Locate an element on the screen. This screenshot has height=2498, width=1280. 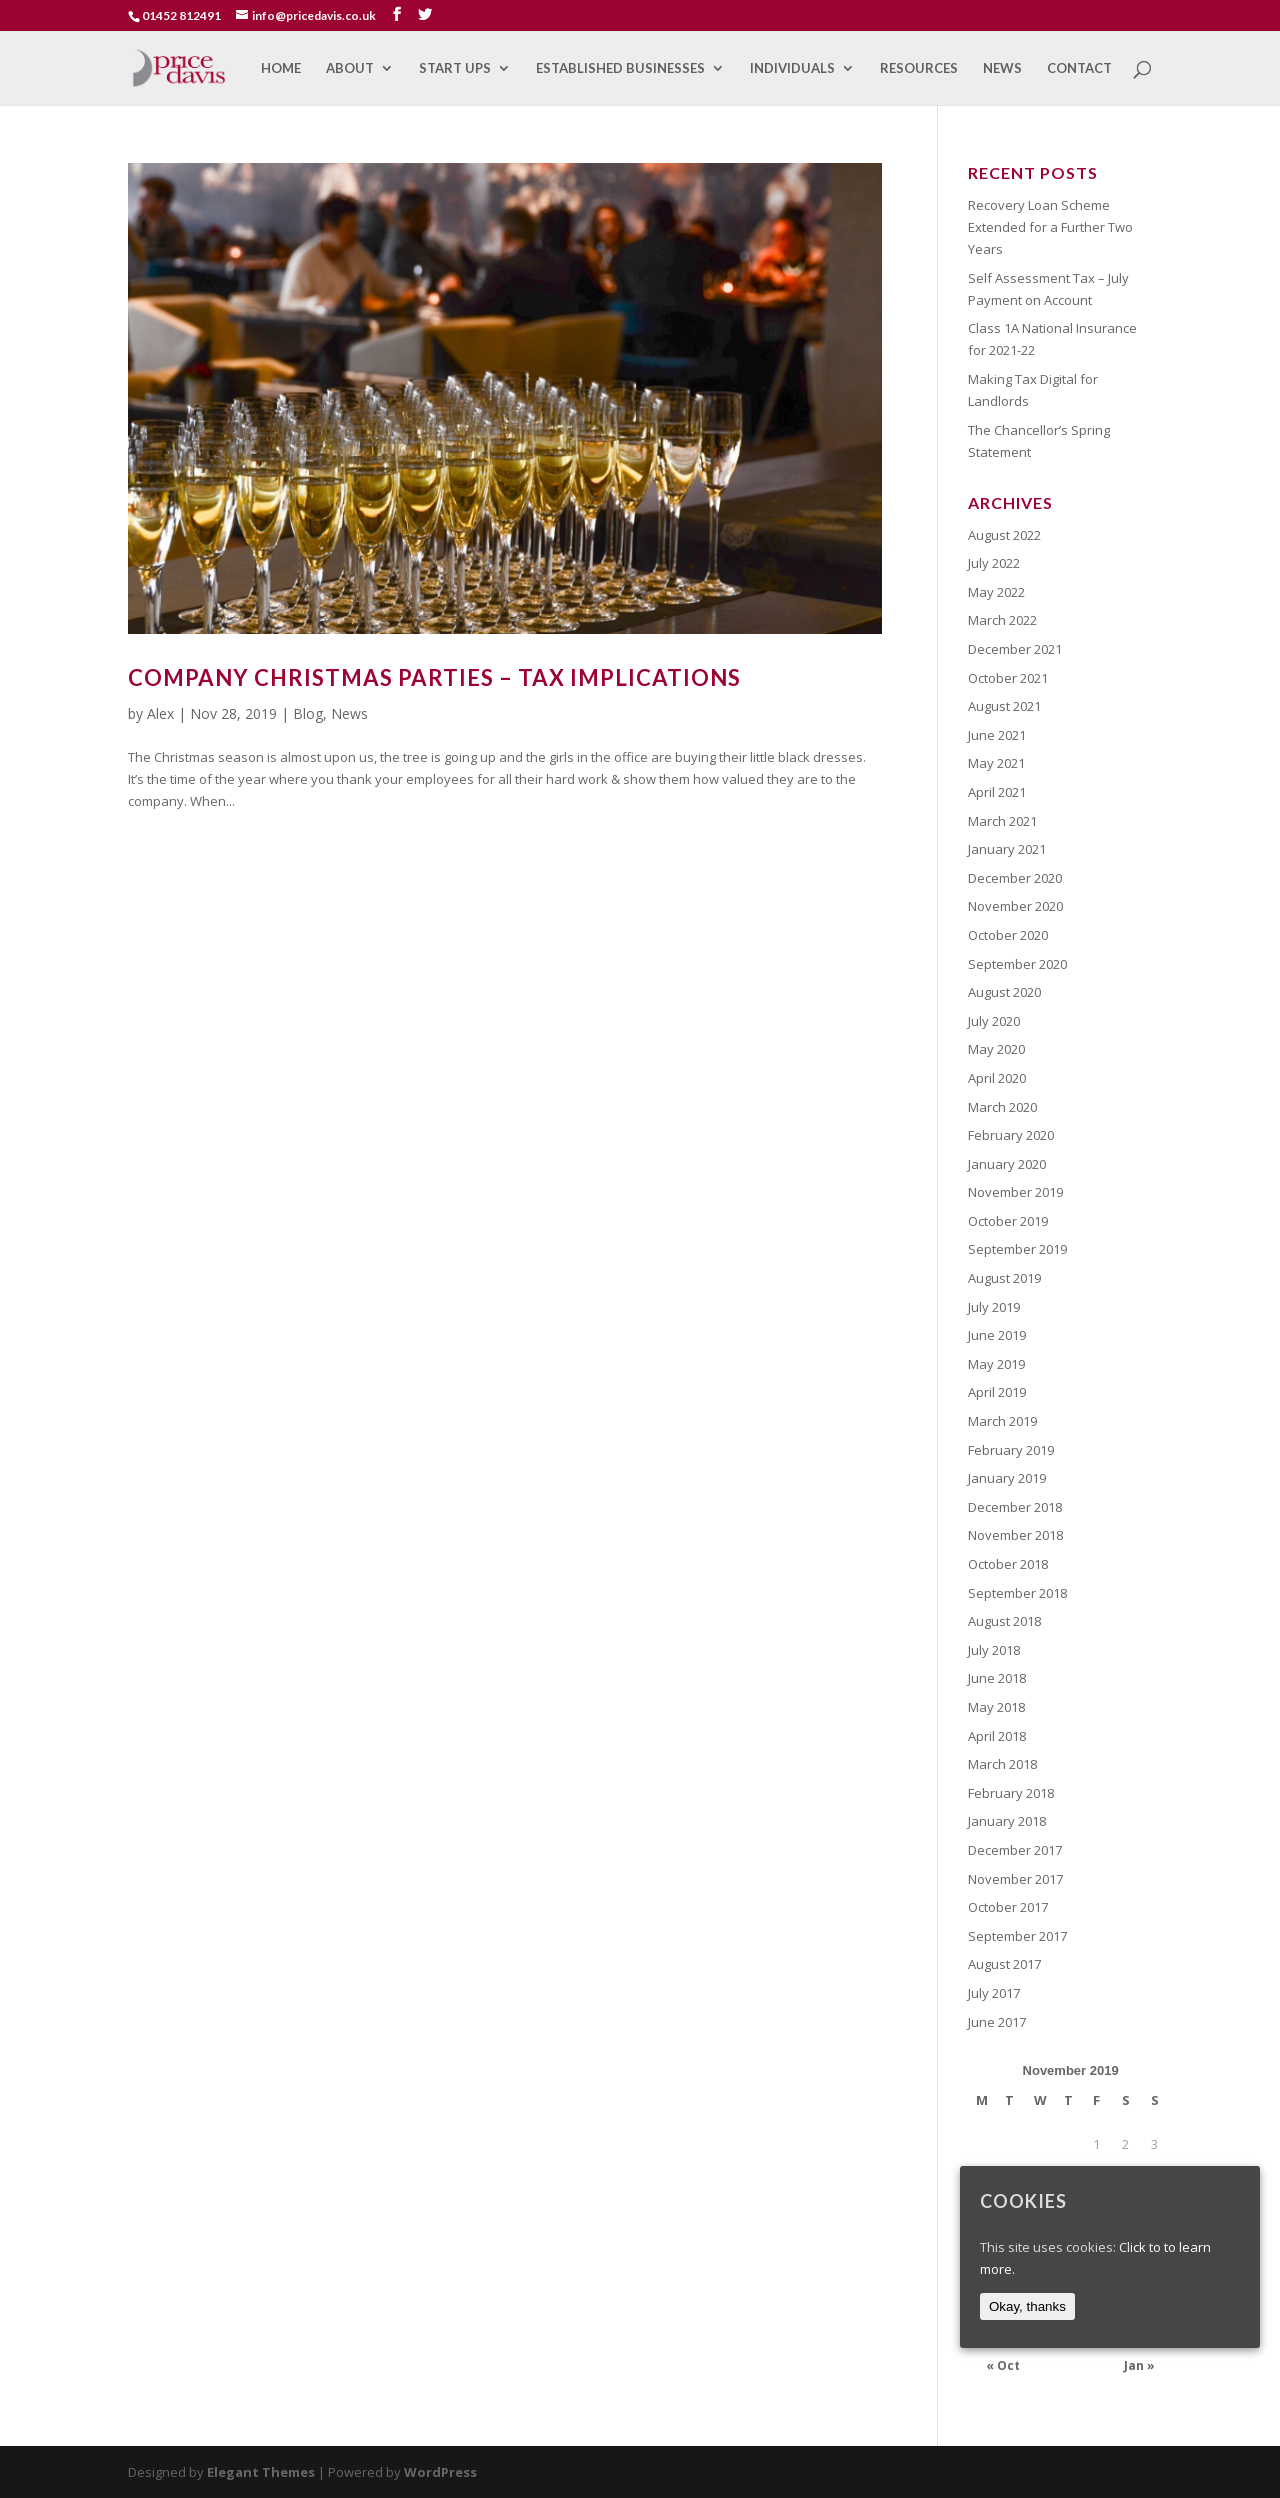
May 2020 is located at coordinates (996, 1049).